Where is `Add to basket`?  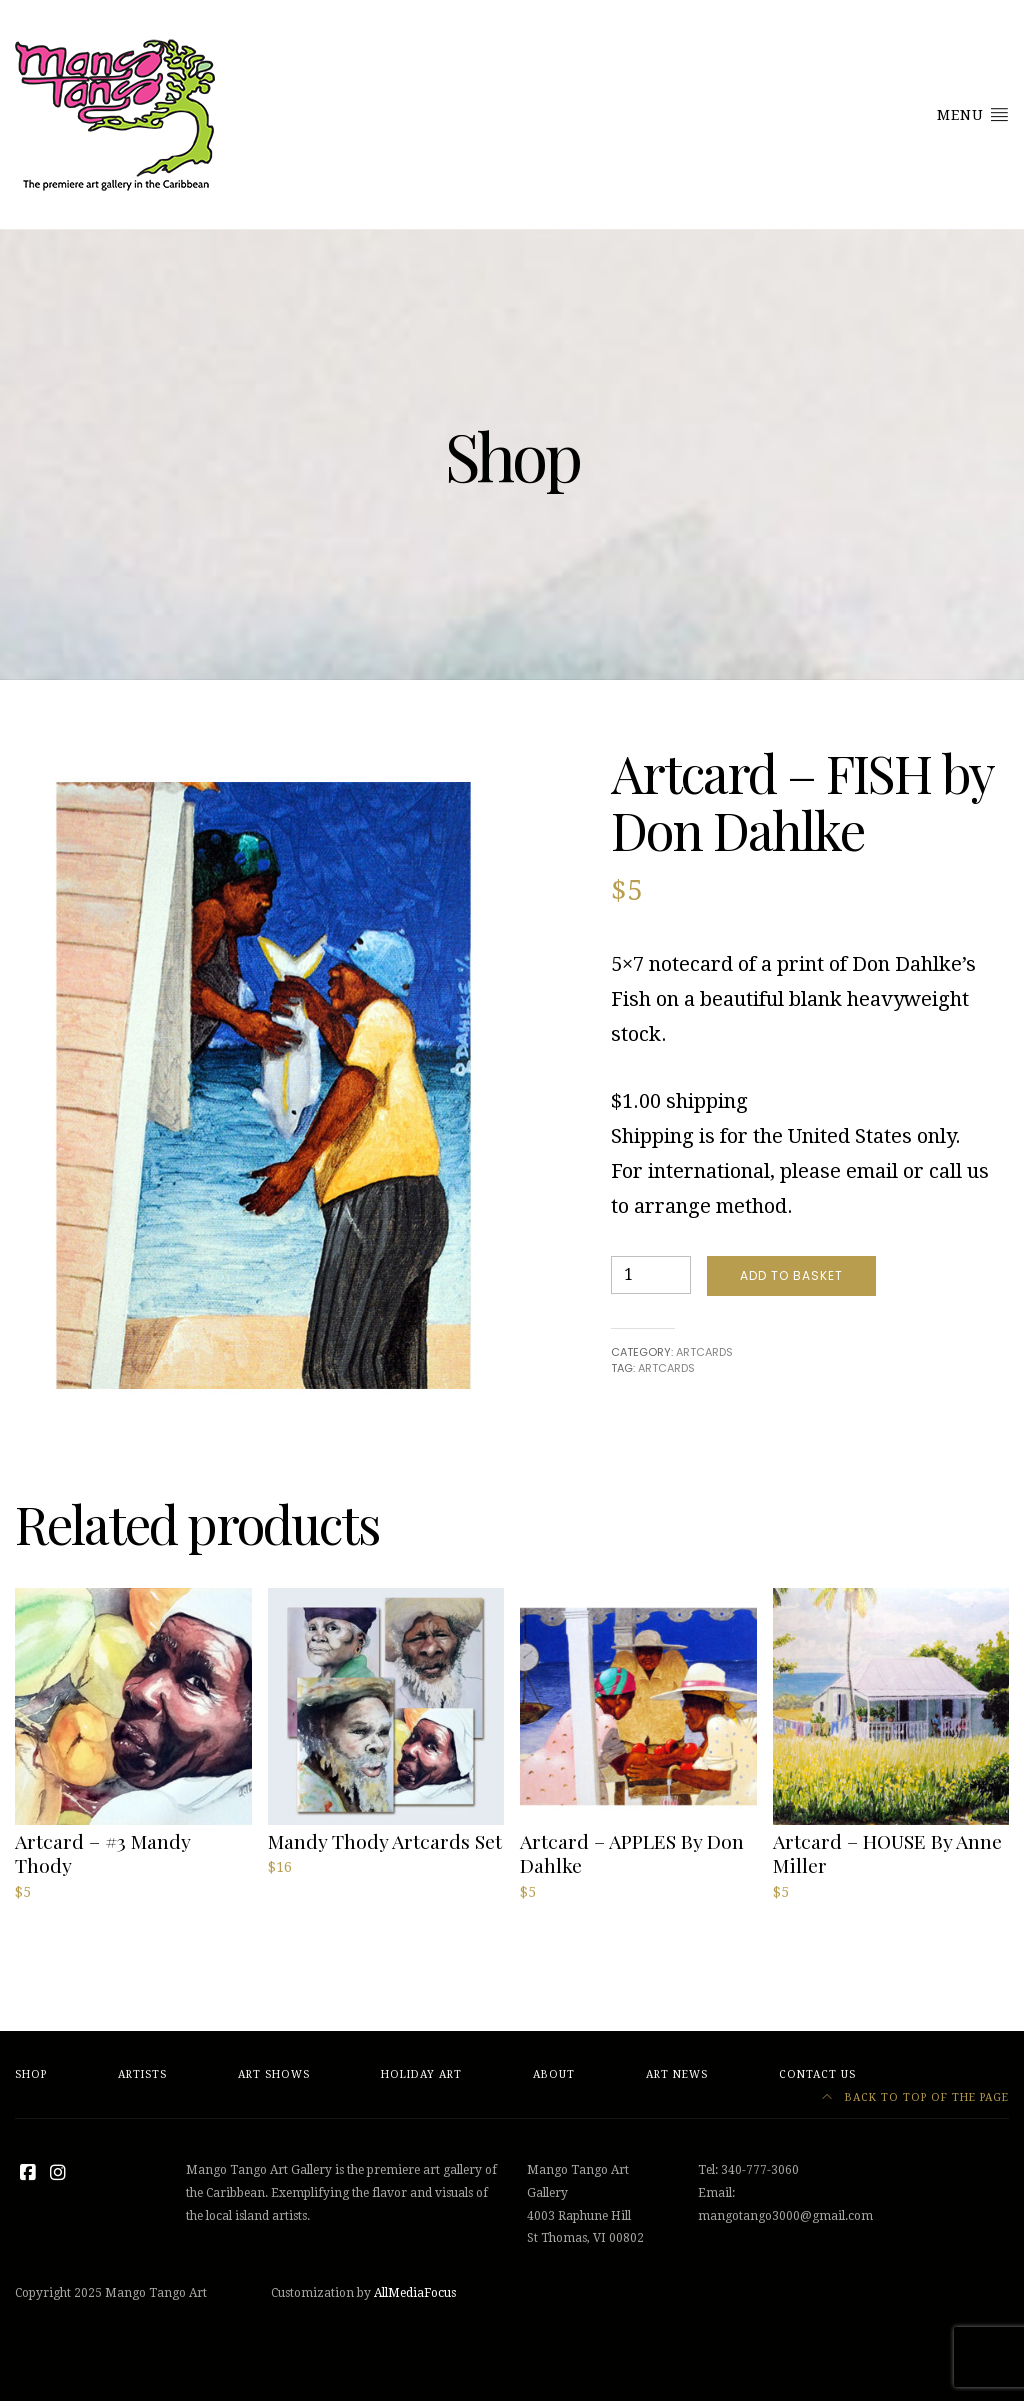
Add to basket is located at coordinates (791, 1275).